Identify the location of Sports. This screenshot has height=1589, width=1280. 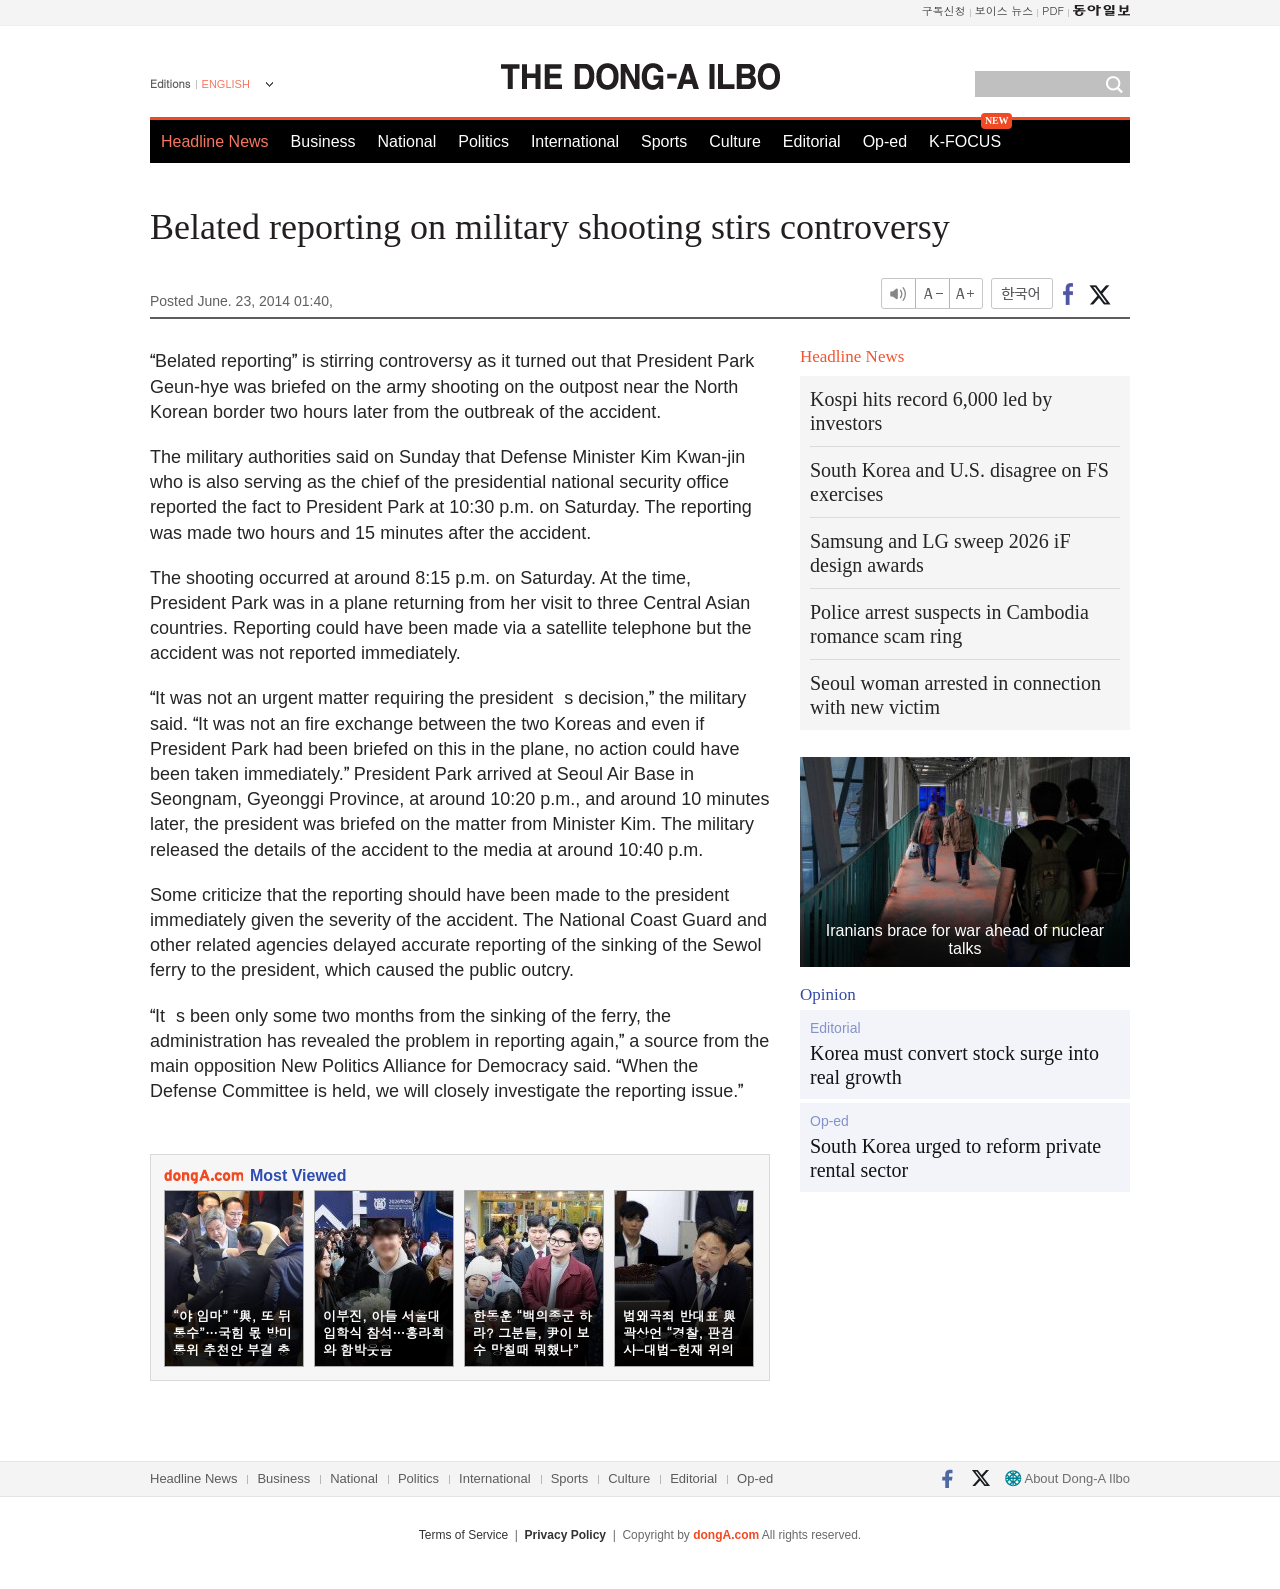
(664, 141).